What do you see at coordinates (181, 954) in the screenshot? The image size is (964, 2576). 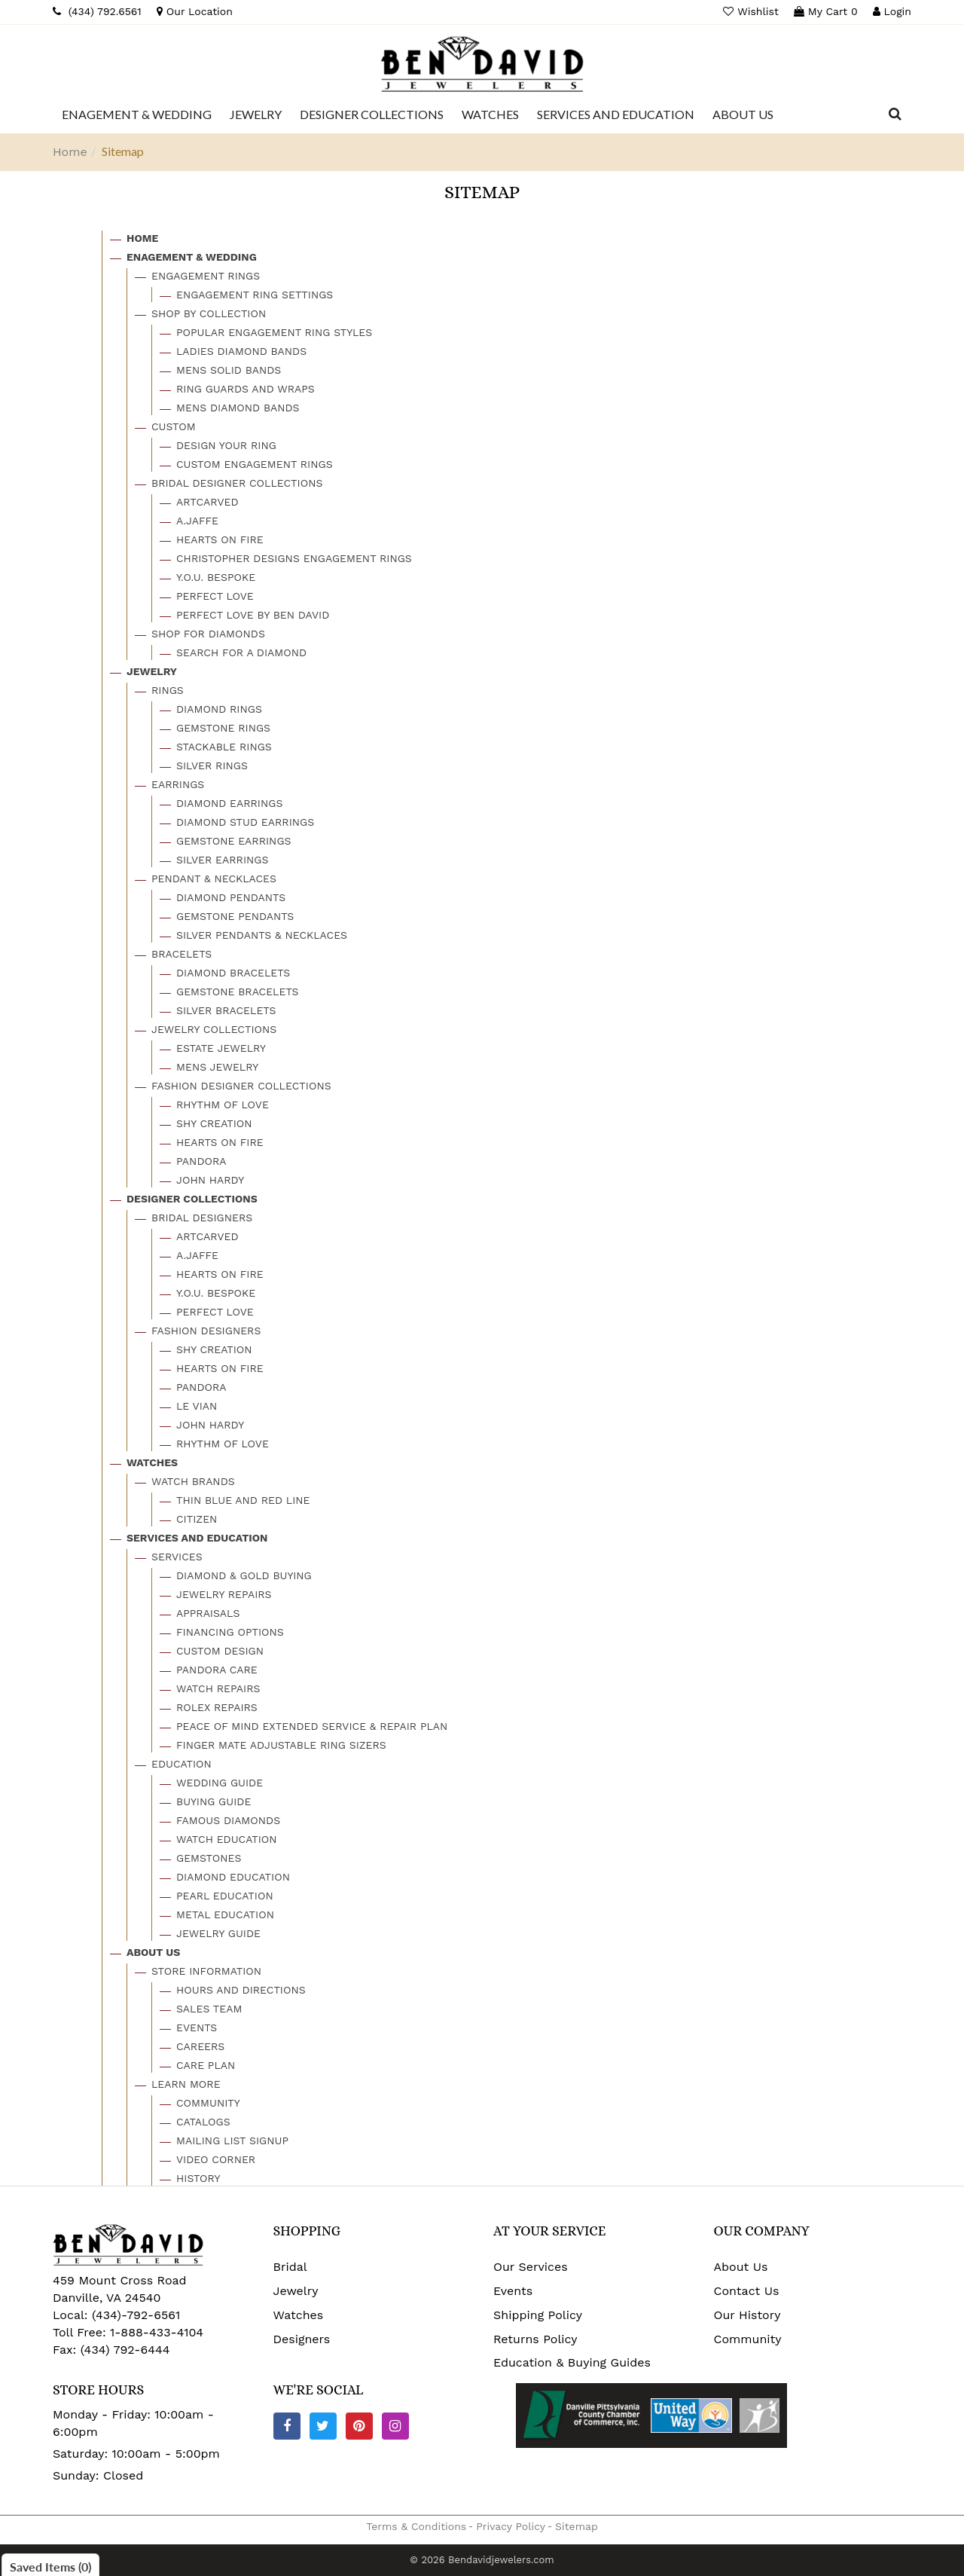 I see `Bracelets` at bounding box center [181, 954].